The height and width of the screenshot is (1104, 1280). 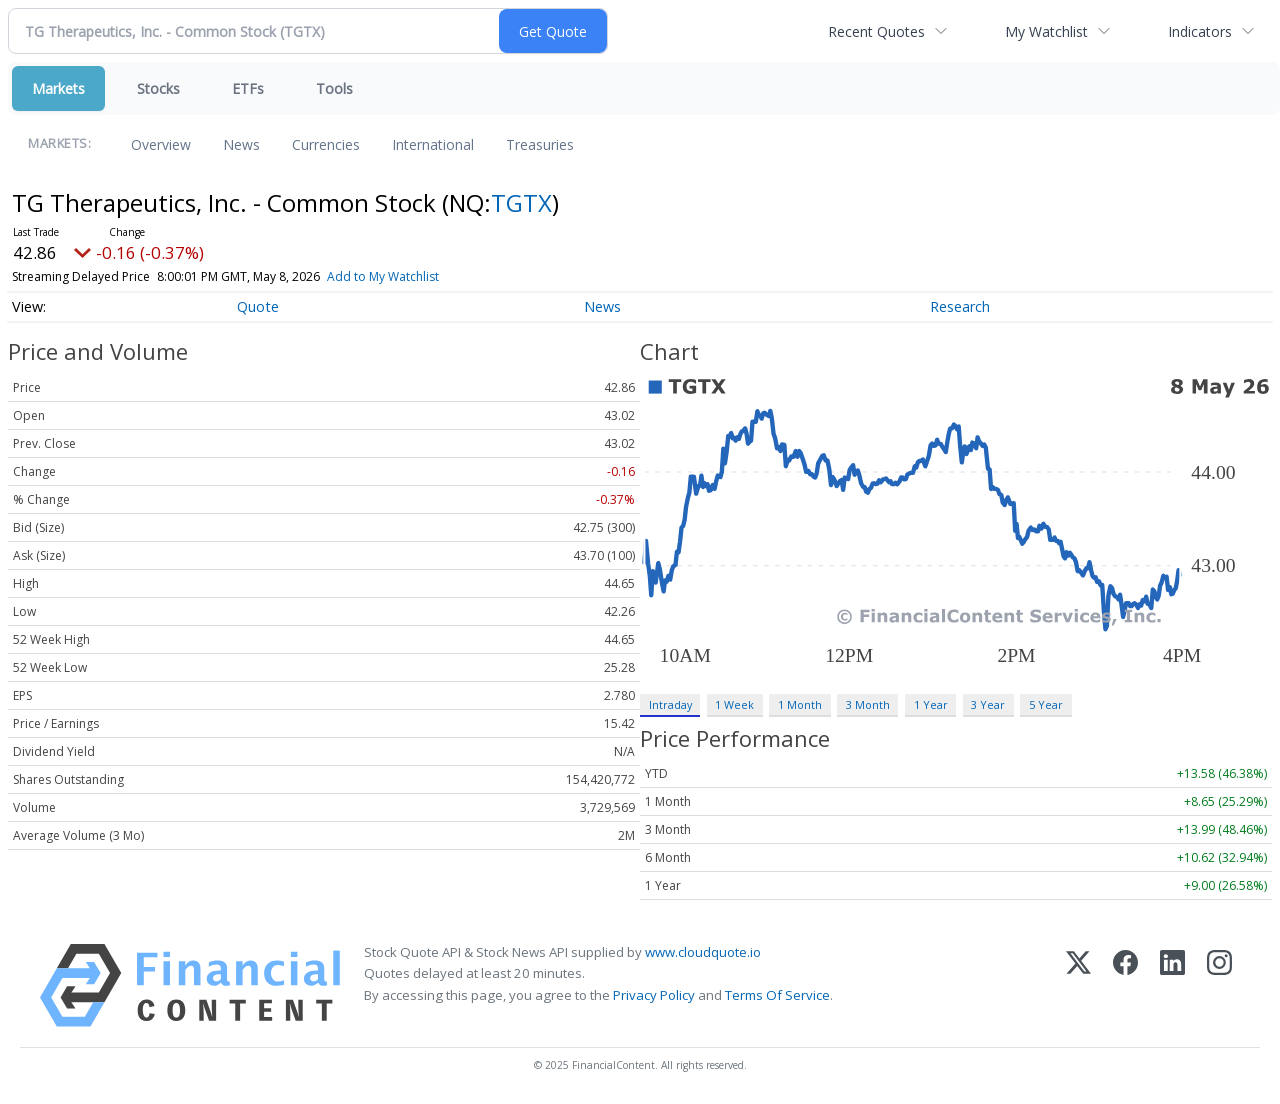 I want to click on 5 Year, so click(x=1046, y=704).